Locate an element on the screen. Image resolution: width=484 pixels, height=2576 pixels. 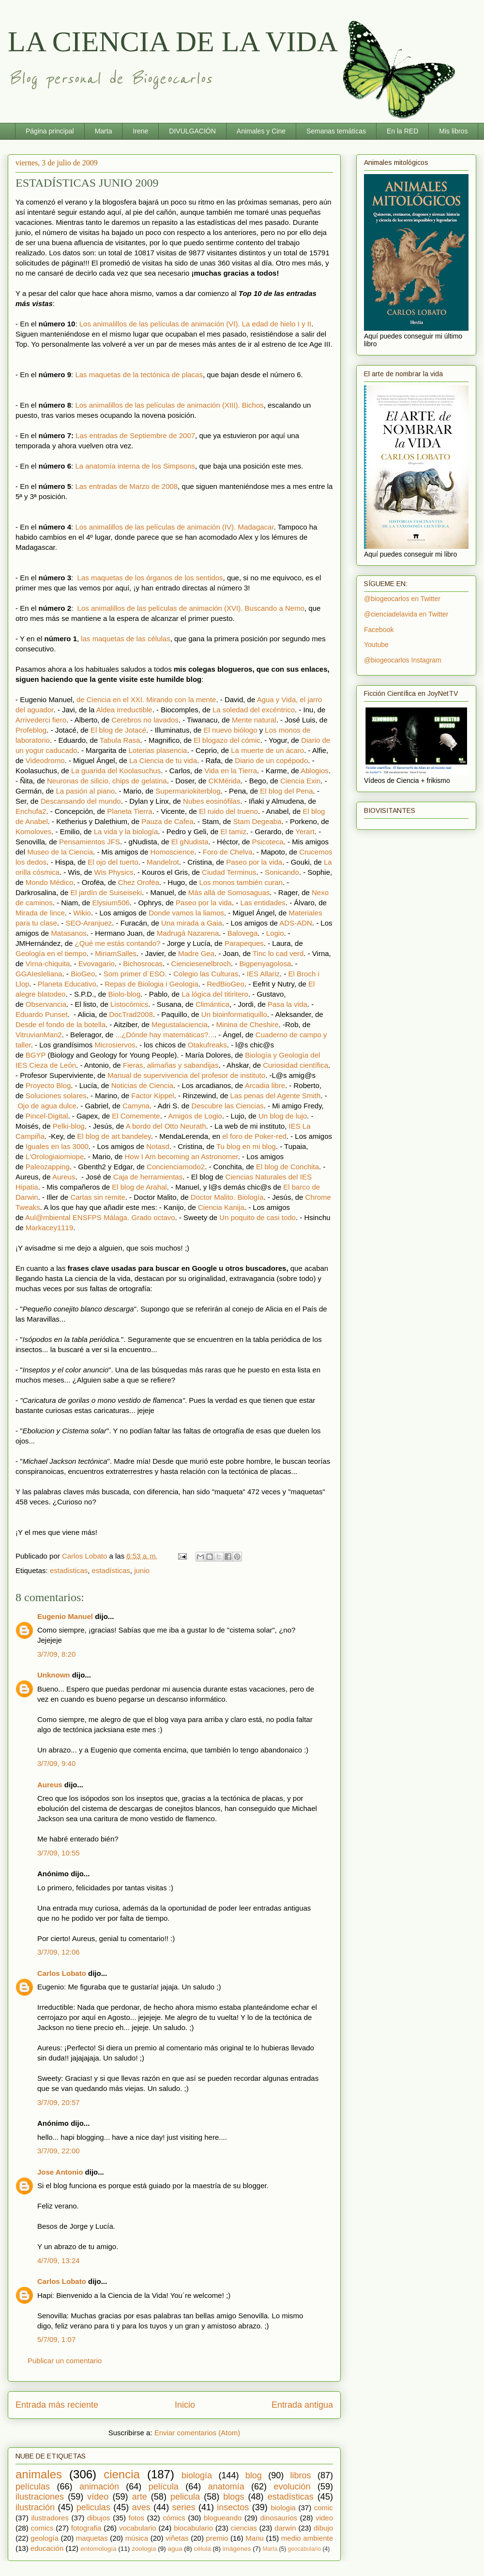
3/7/09, 12:06 is located at coordinates (58, 1952).